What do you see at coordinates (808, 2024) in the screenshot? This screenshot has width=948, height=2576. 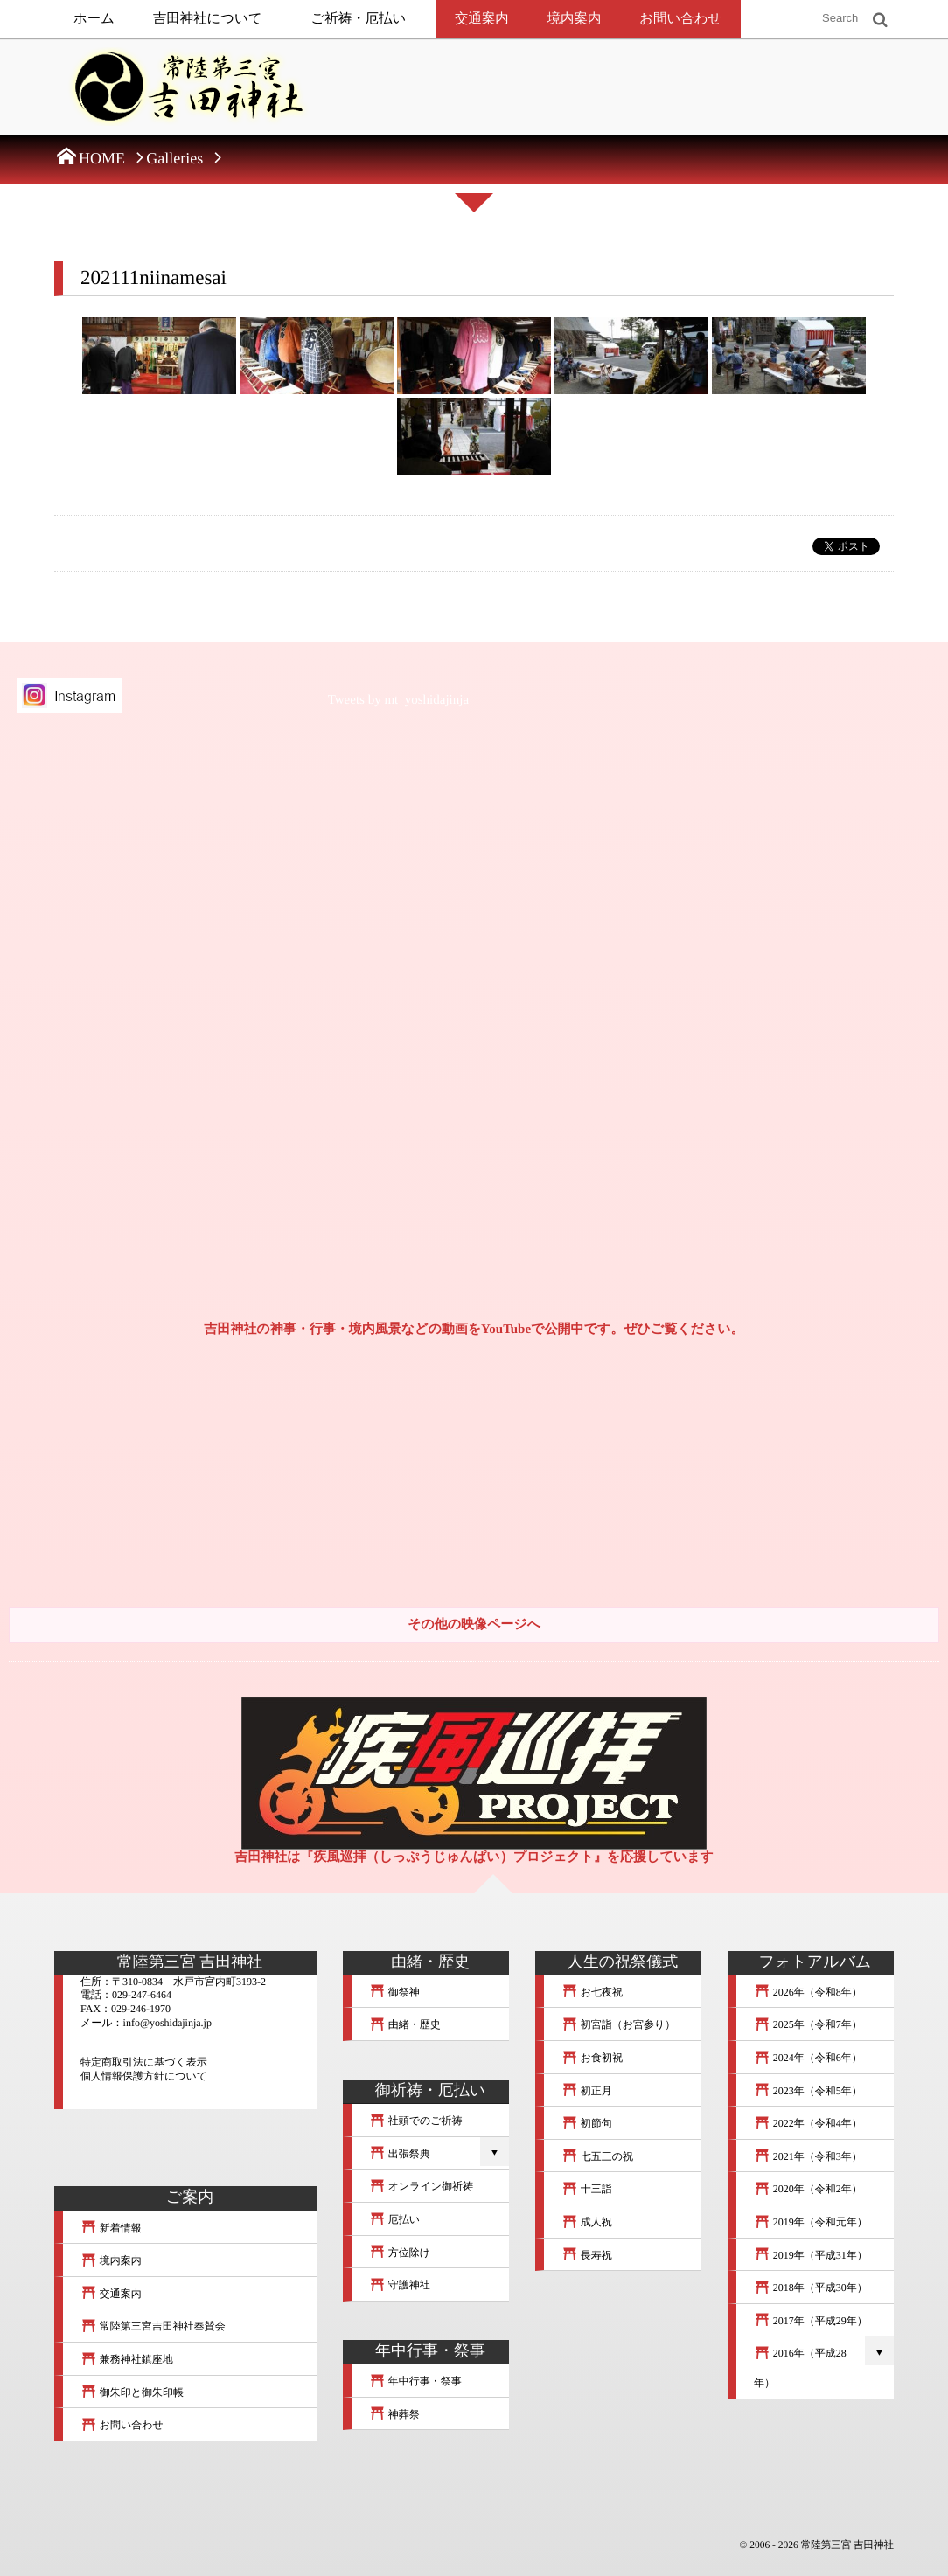 I see `2025年（令和7年）` at bounding box center [808, 2024].